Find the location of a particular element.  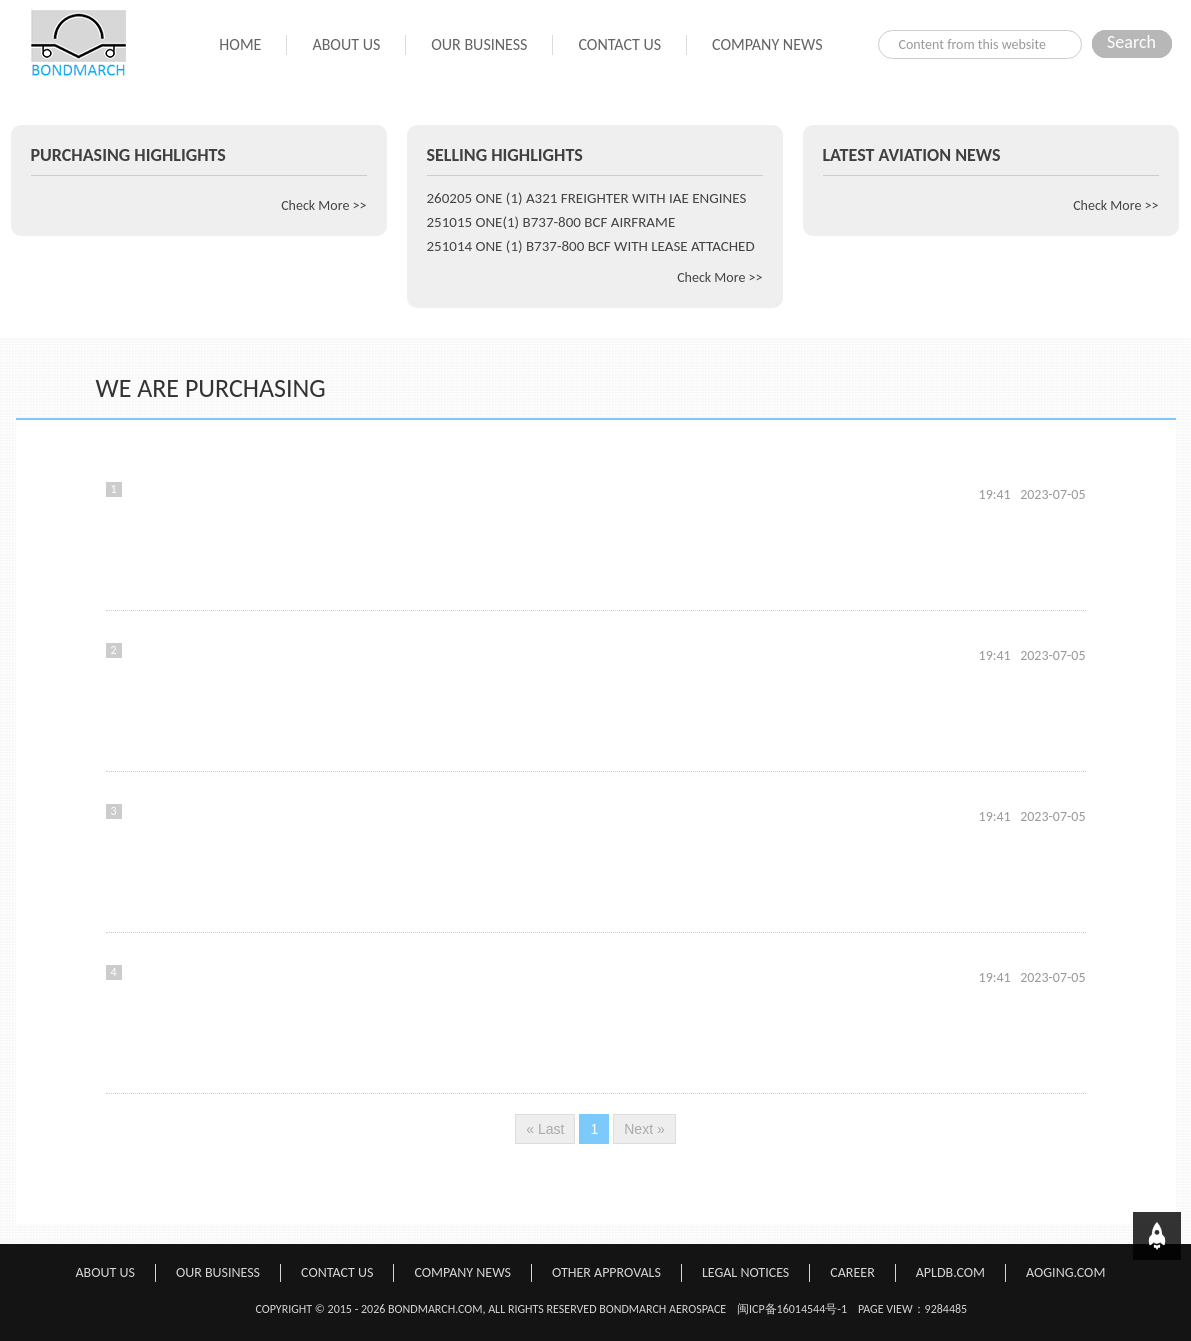

LEGAL NOTICES is located at coordinates (745, 1272).